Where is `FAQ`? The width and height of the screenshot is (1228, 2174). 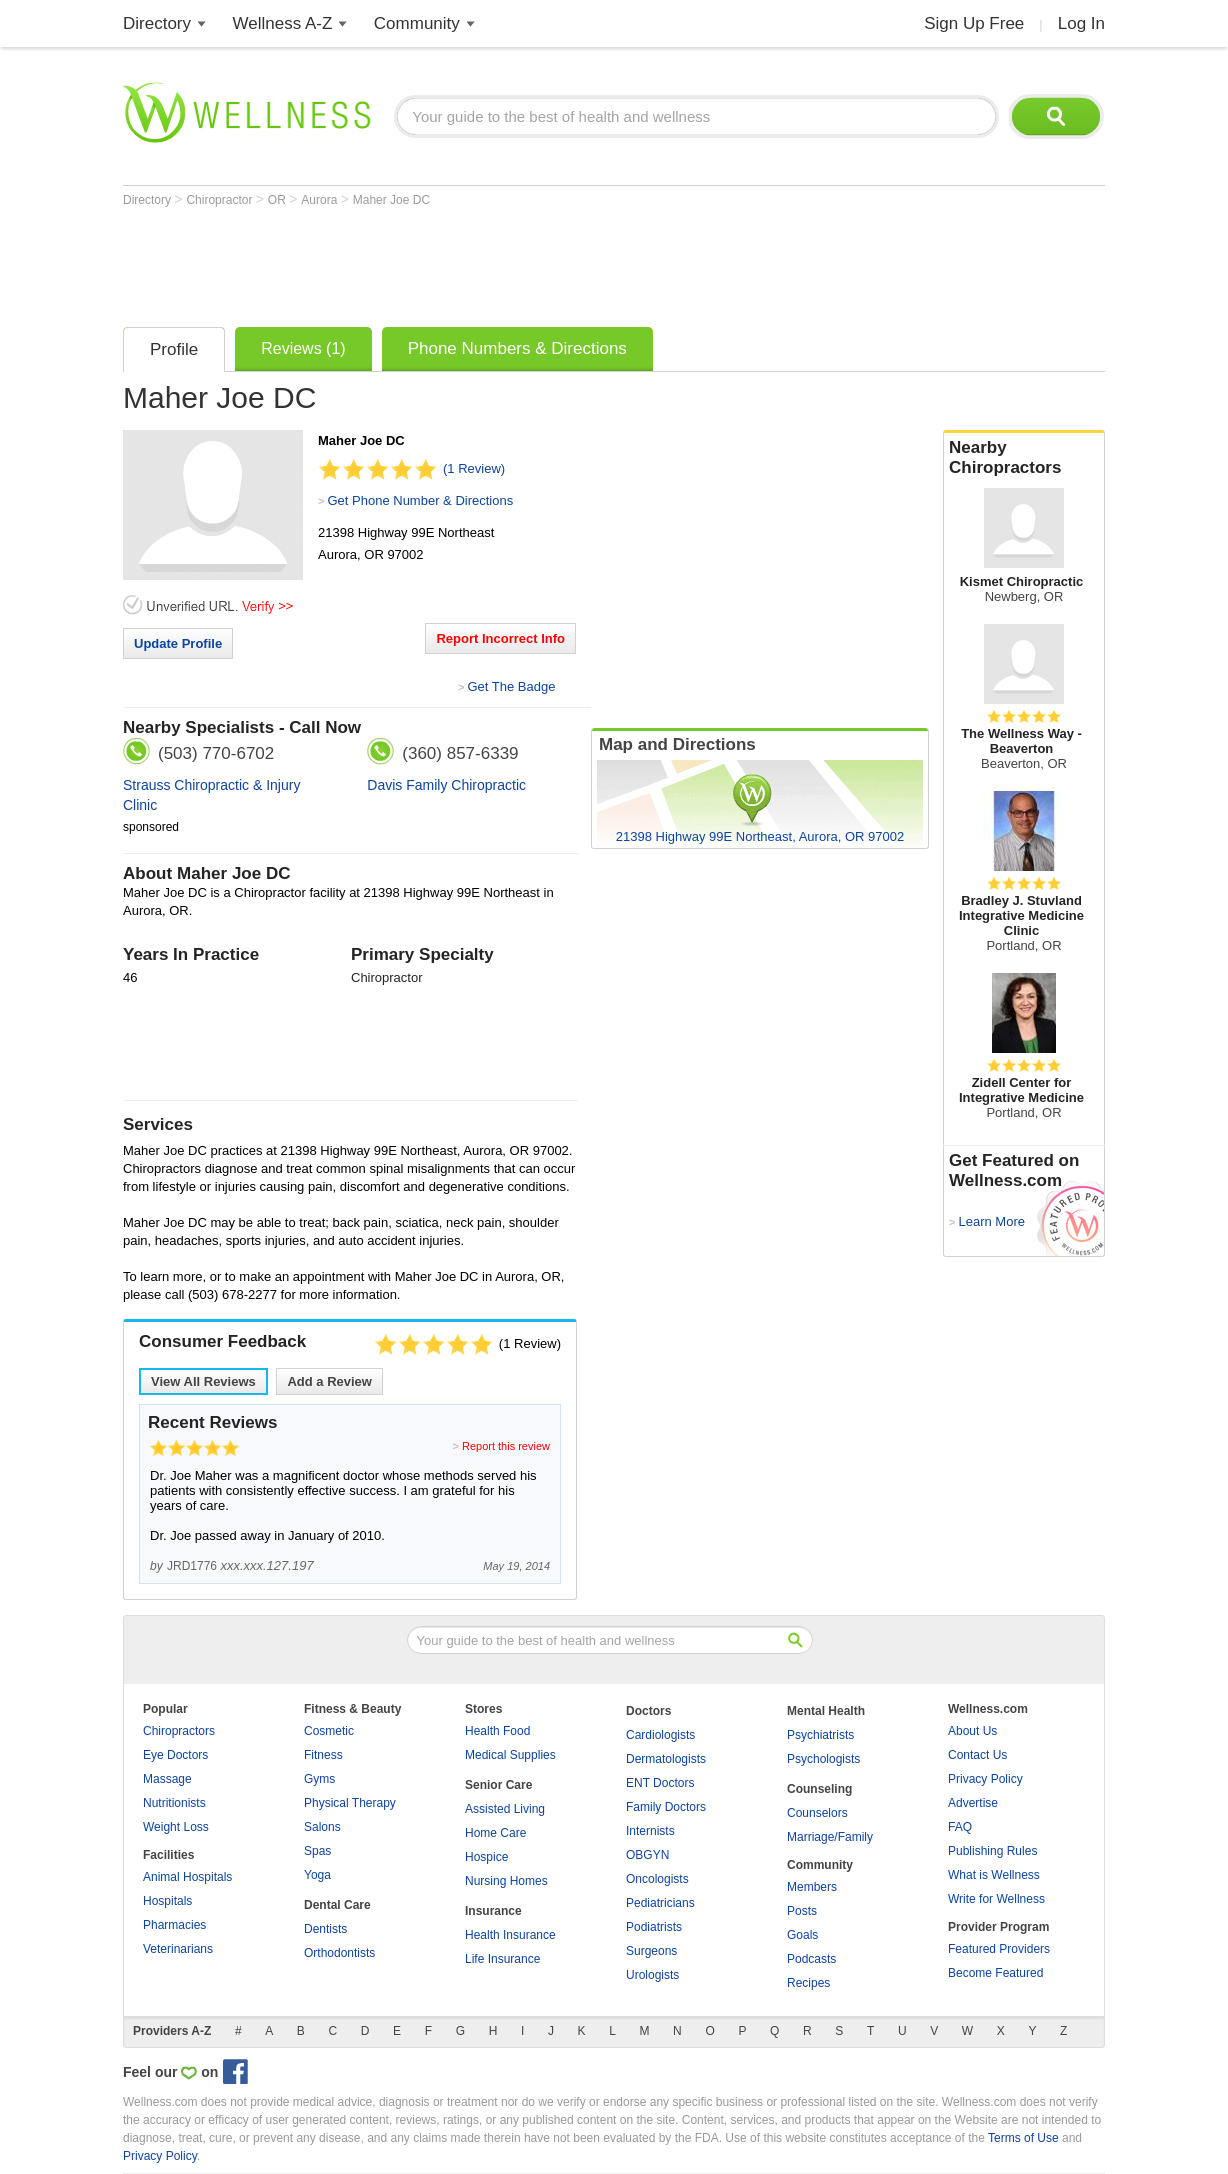 FAQ is located at coordinates (960, 1827).